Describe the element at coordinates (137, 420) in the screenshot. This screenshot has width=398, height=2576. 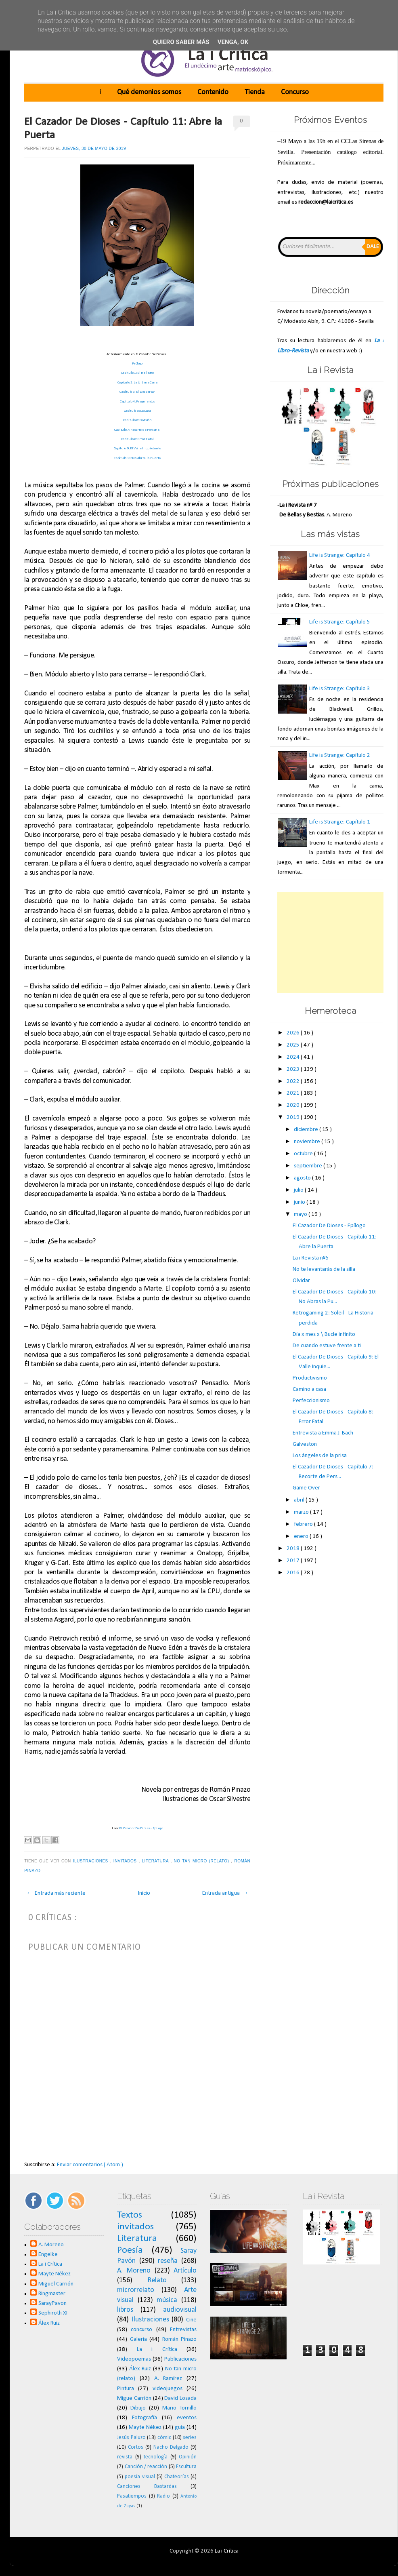
I see `Capítulo 6: División` at that location.